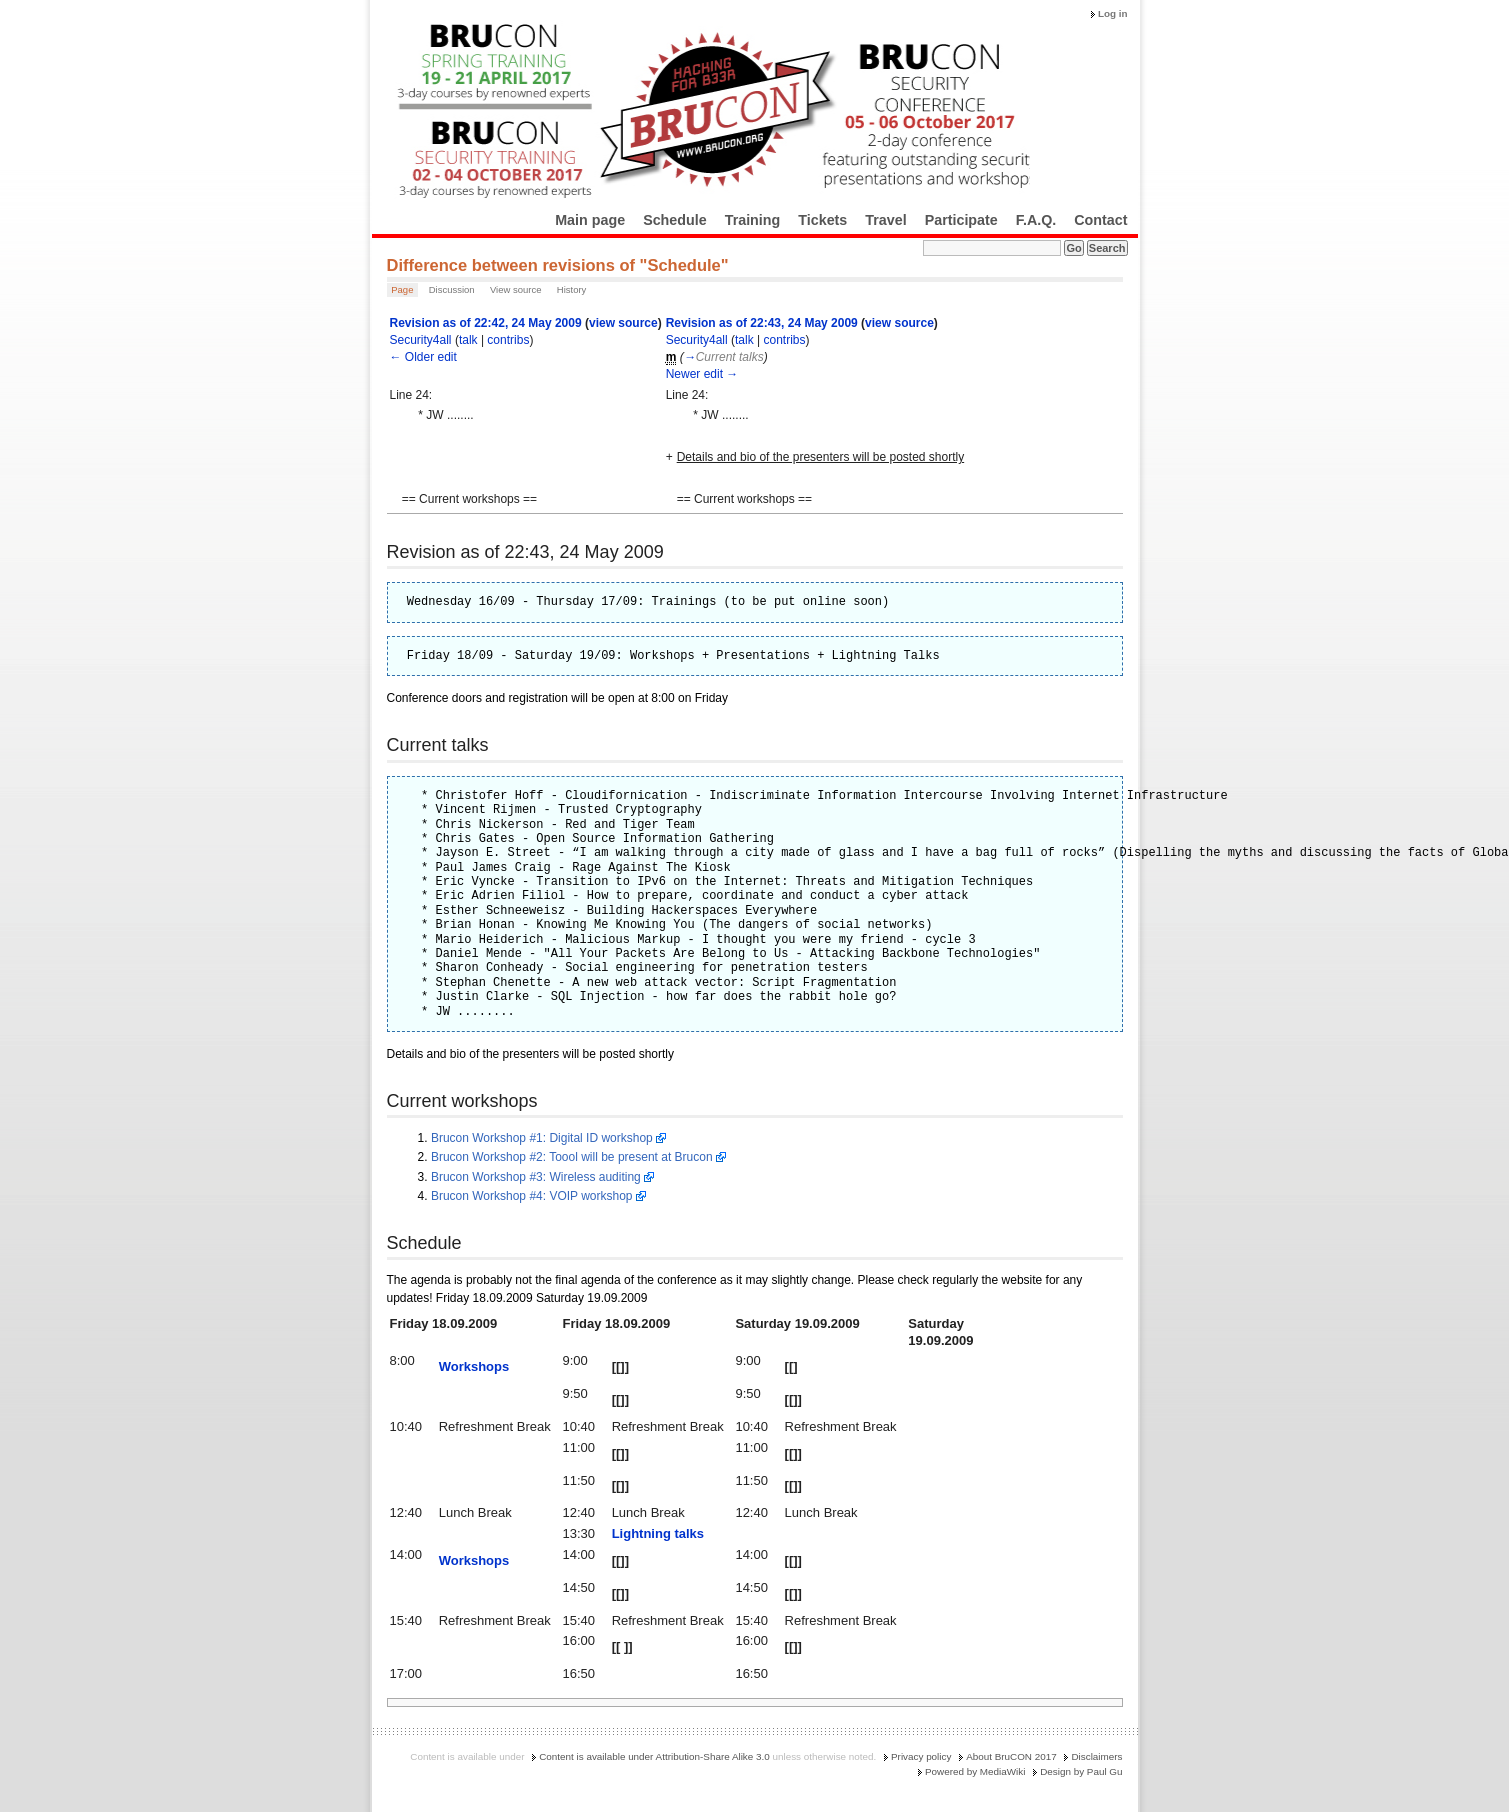 The height and width of the screenshot is (1812, 1509). What do you see at coordinates (402, 289) in the screenshot?
I see `Page` at bounding box center [402, 289].